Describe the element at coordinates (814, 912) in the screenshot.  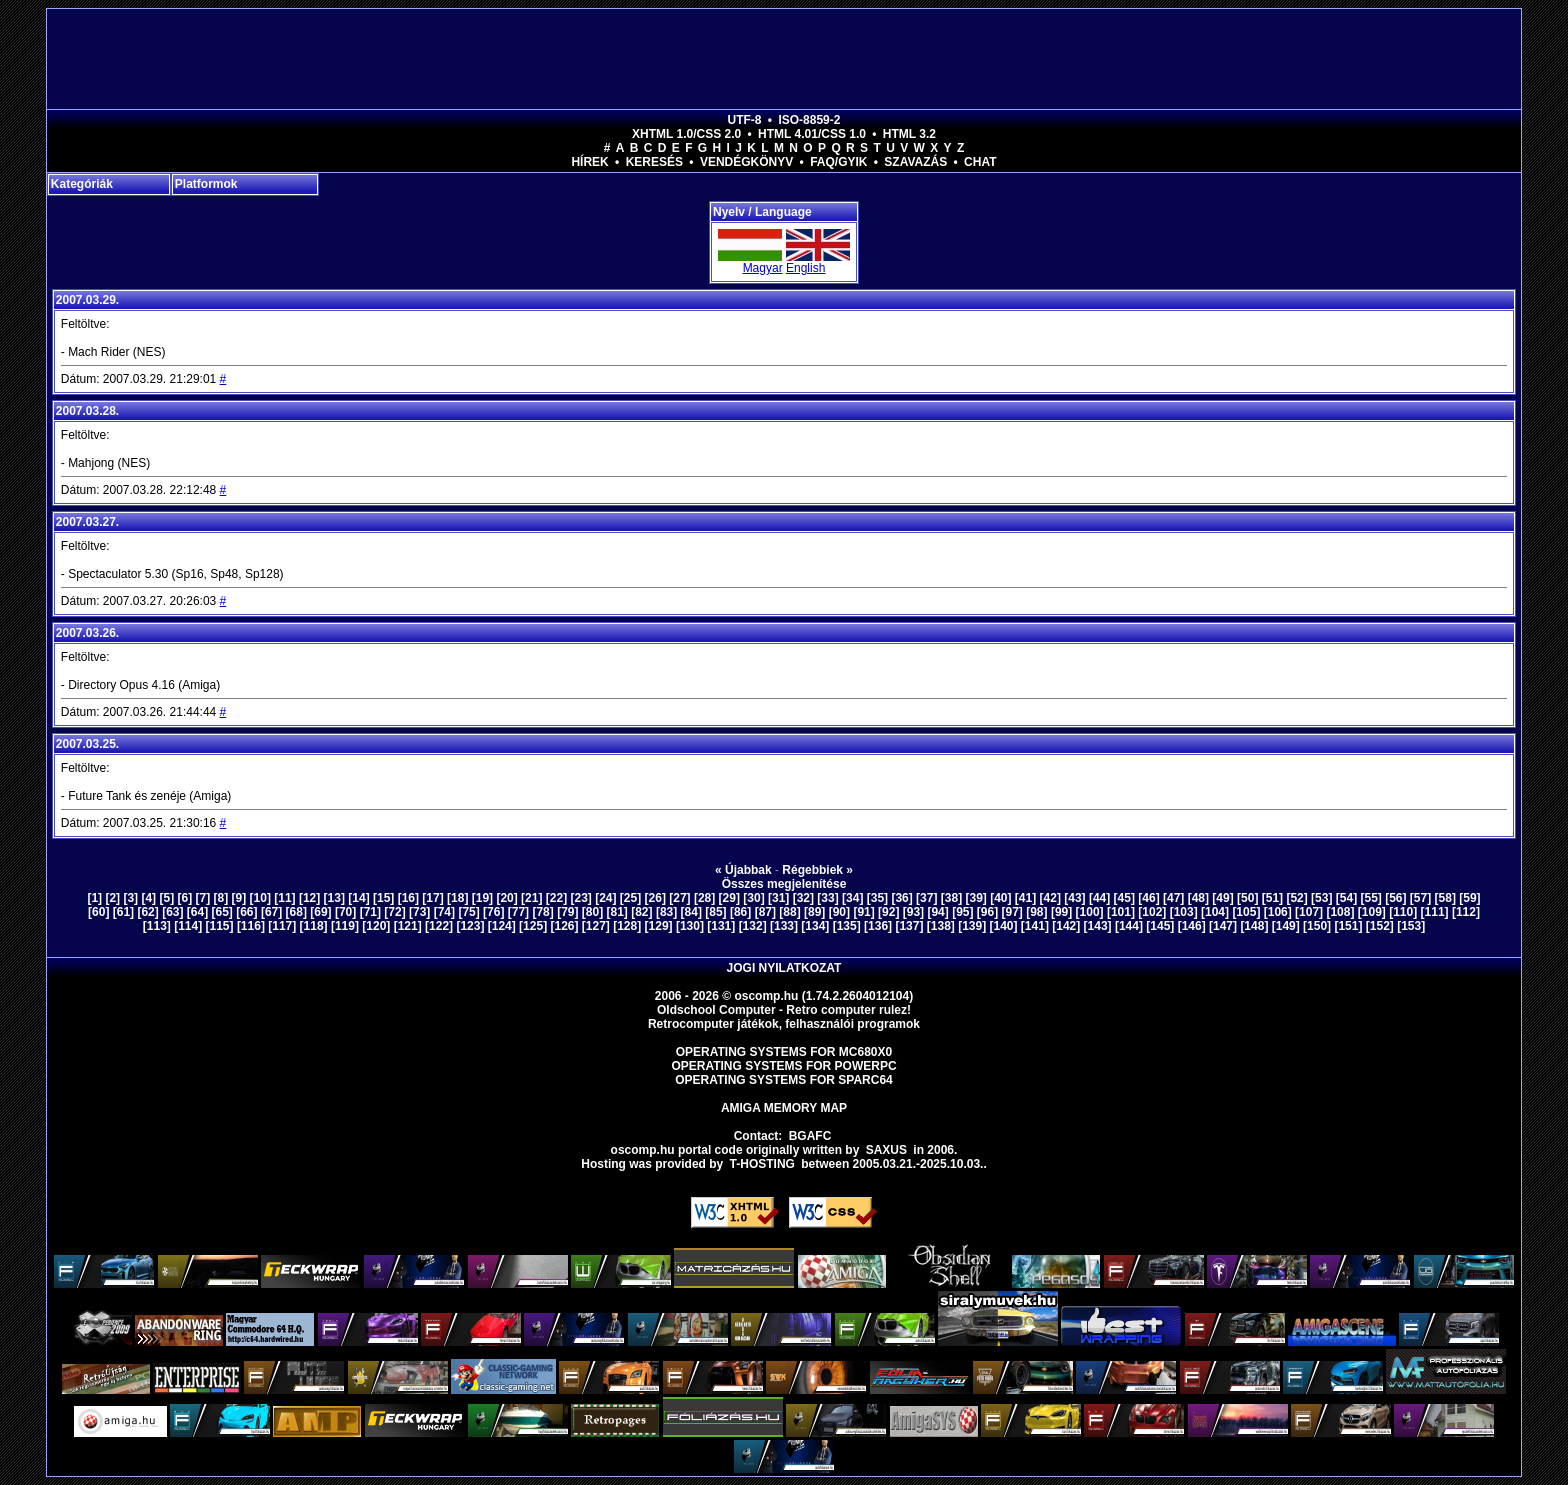
I see `[89]` at that location.